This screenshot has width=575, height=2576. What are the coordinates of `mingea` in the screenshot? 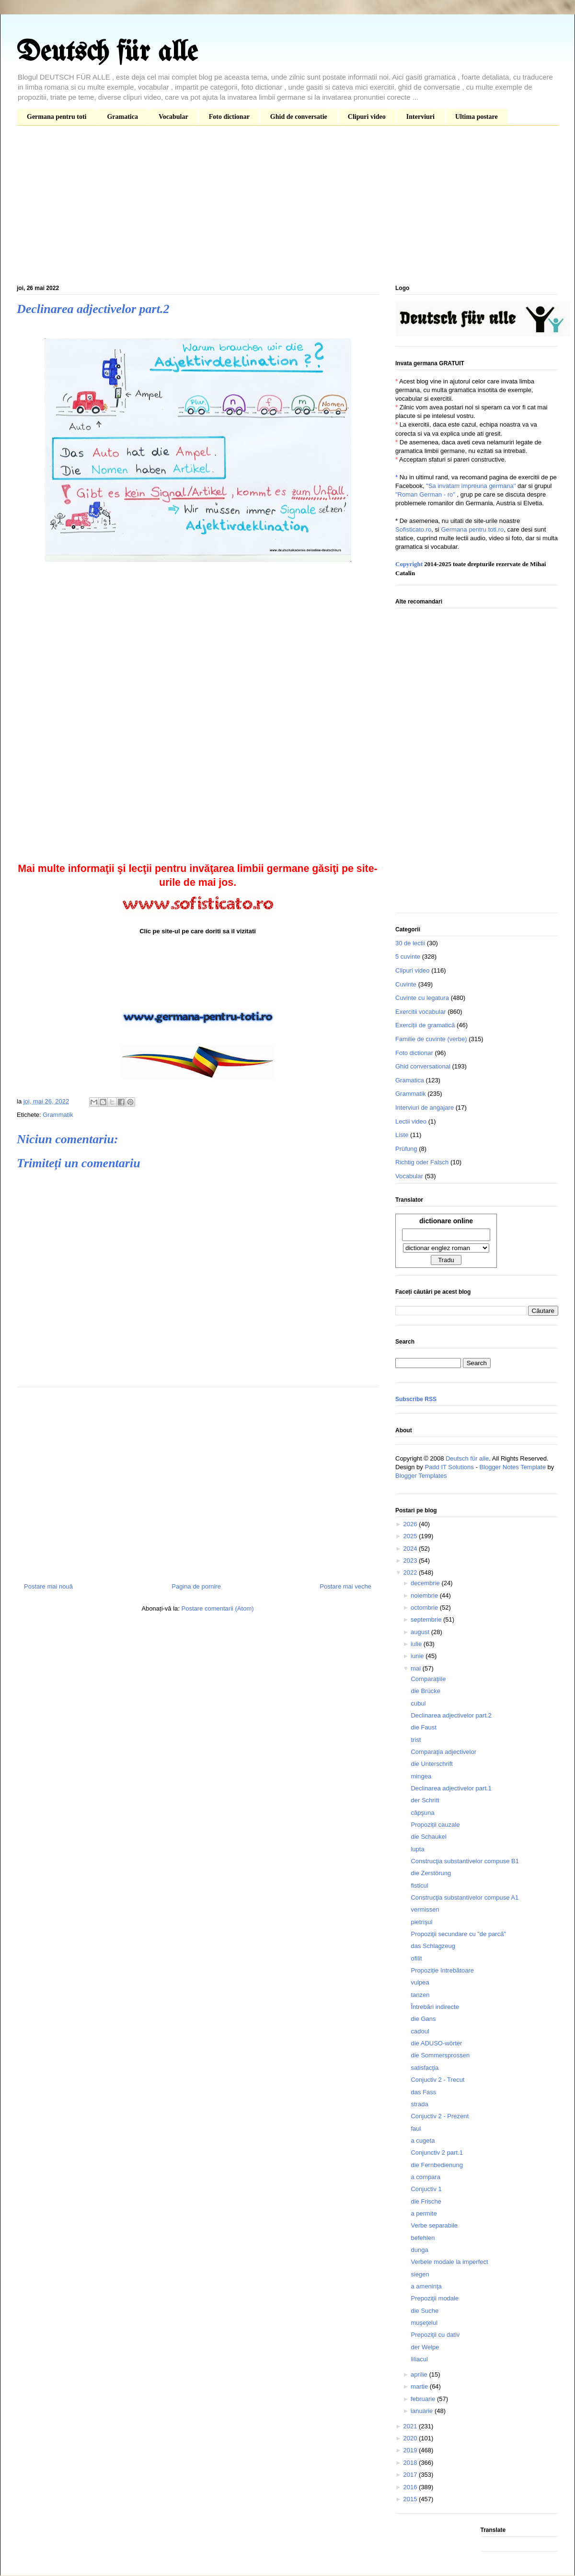 It's located at (421, 1776).